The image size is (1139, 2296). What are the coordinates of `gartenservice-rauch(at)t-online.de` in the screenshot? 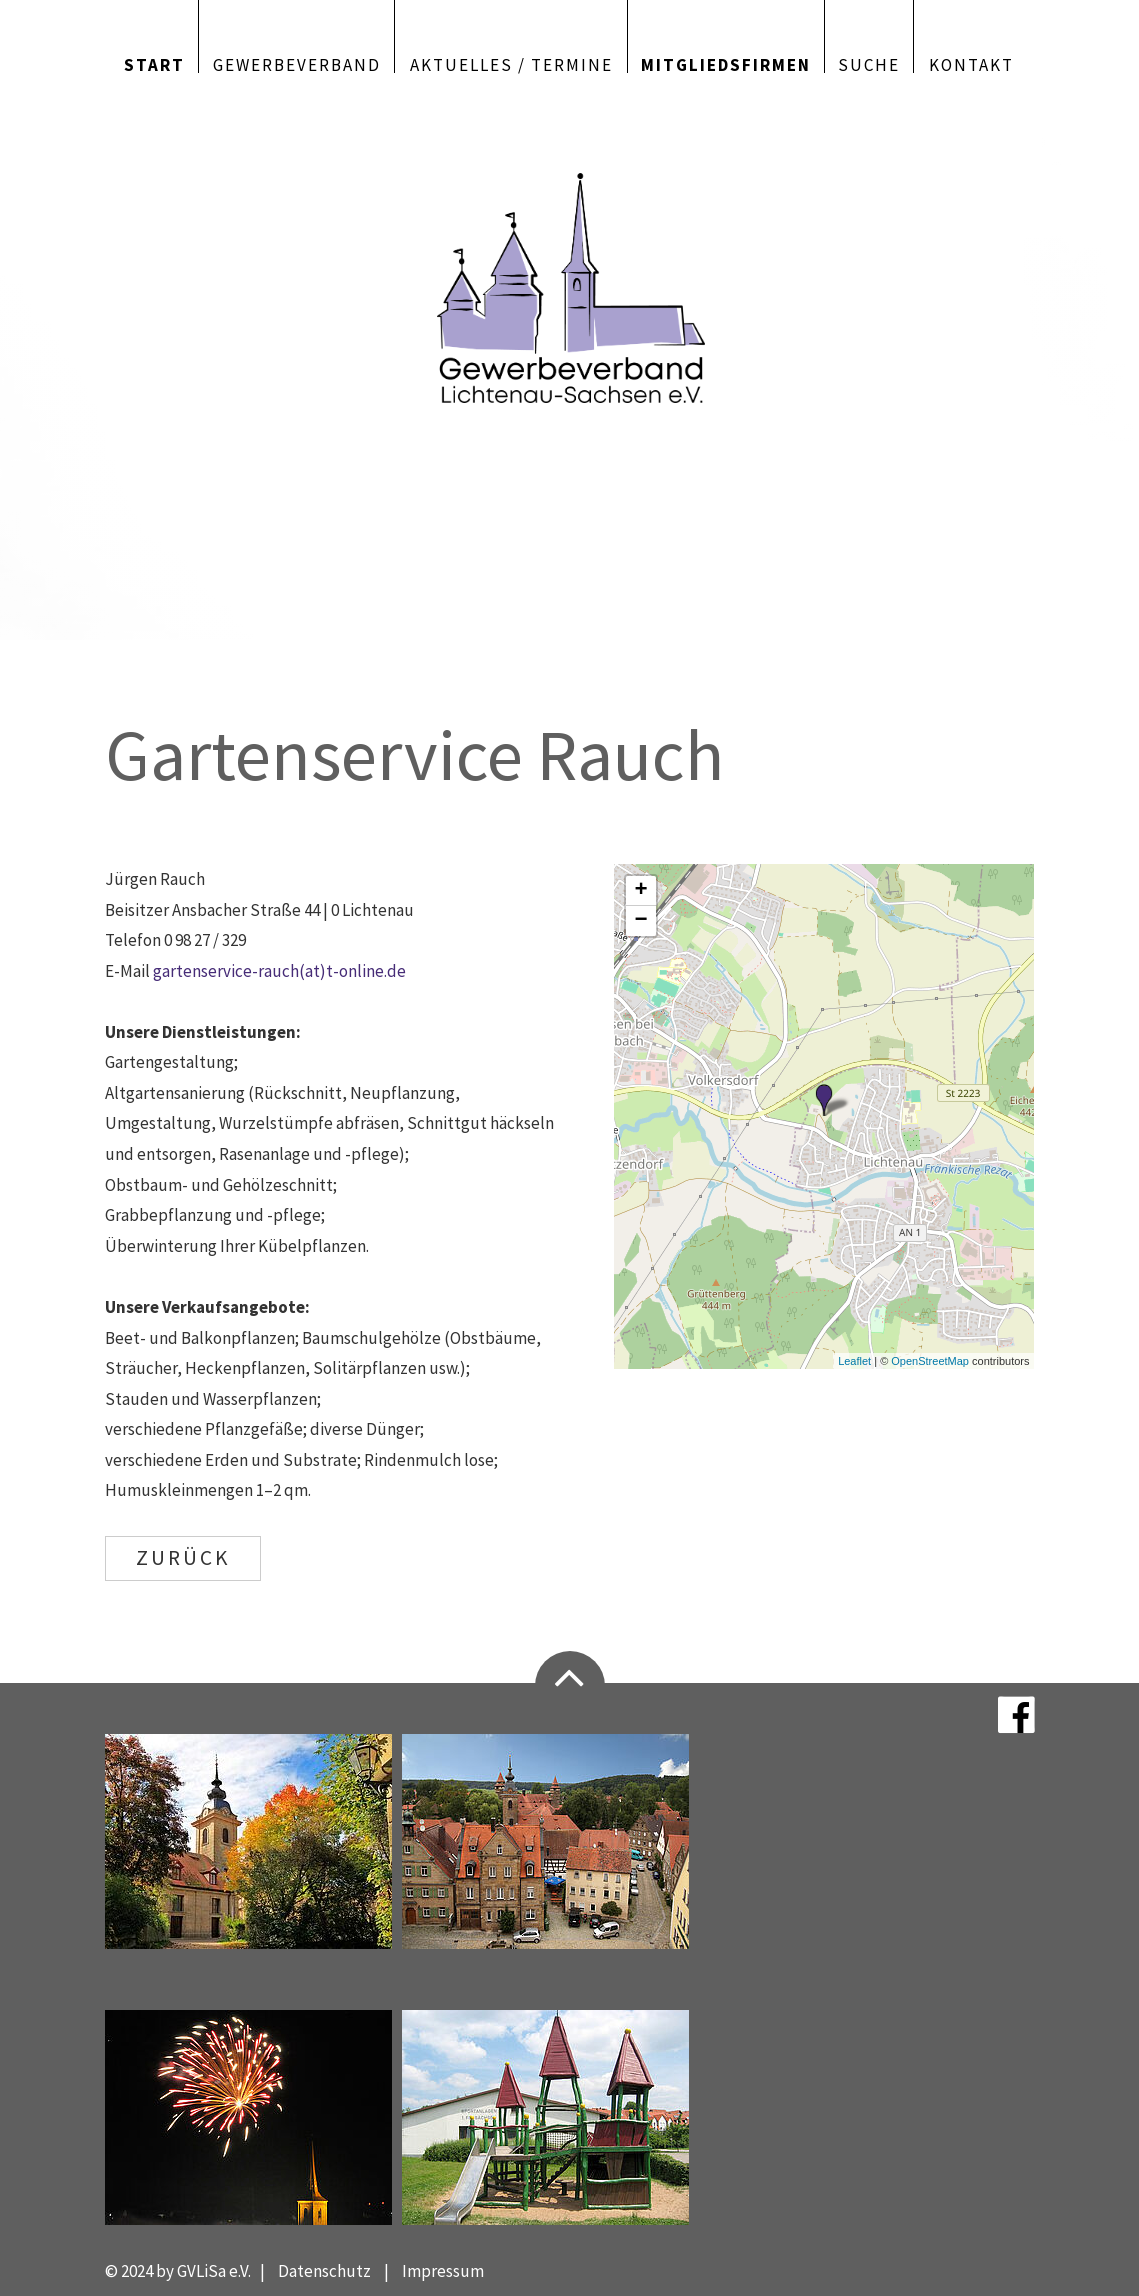 It's located at (279, 971).